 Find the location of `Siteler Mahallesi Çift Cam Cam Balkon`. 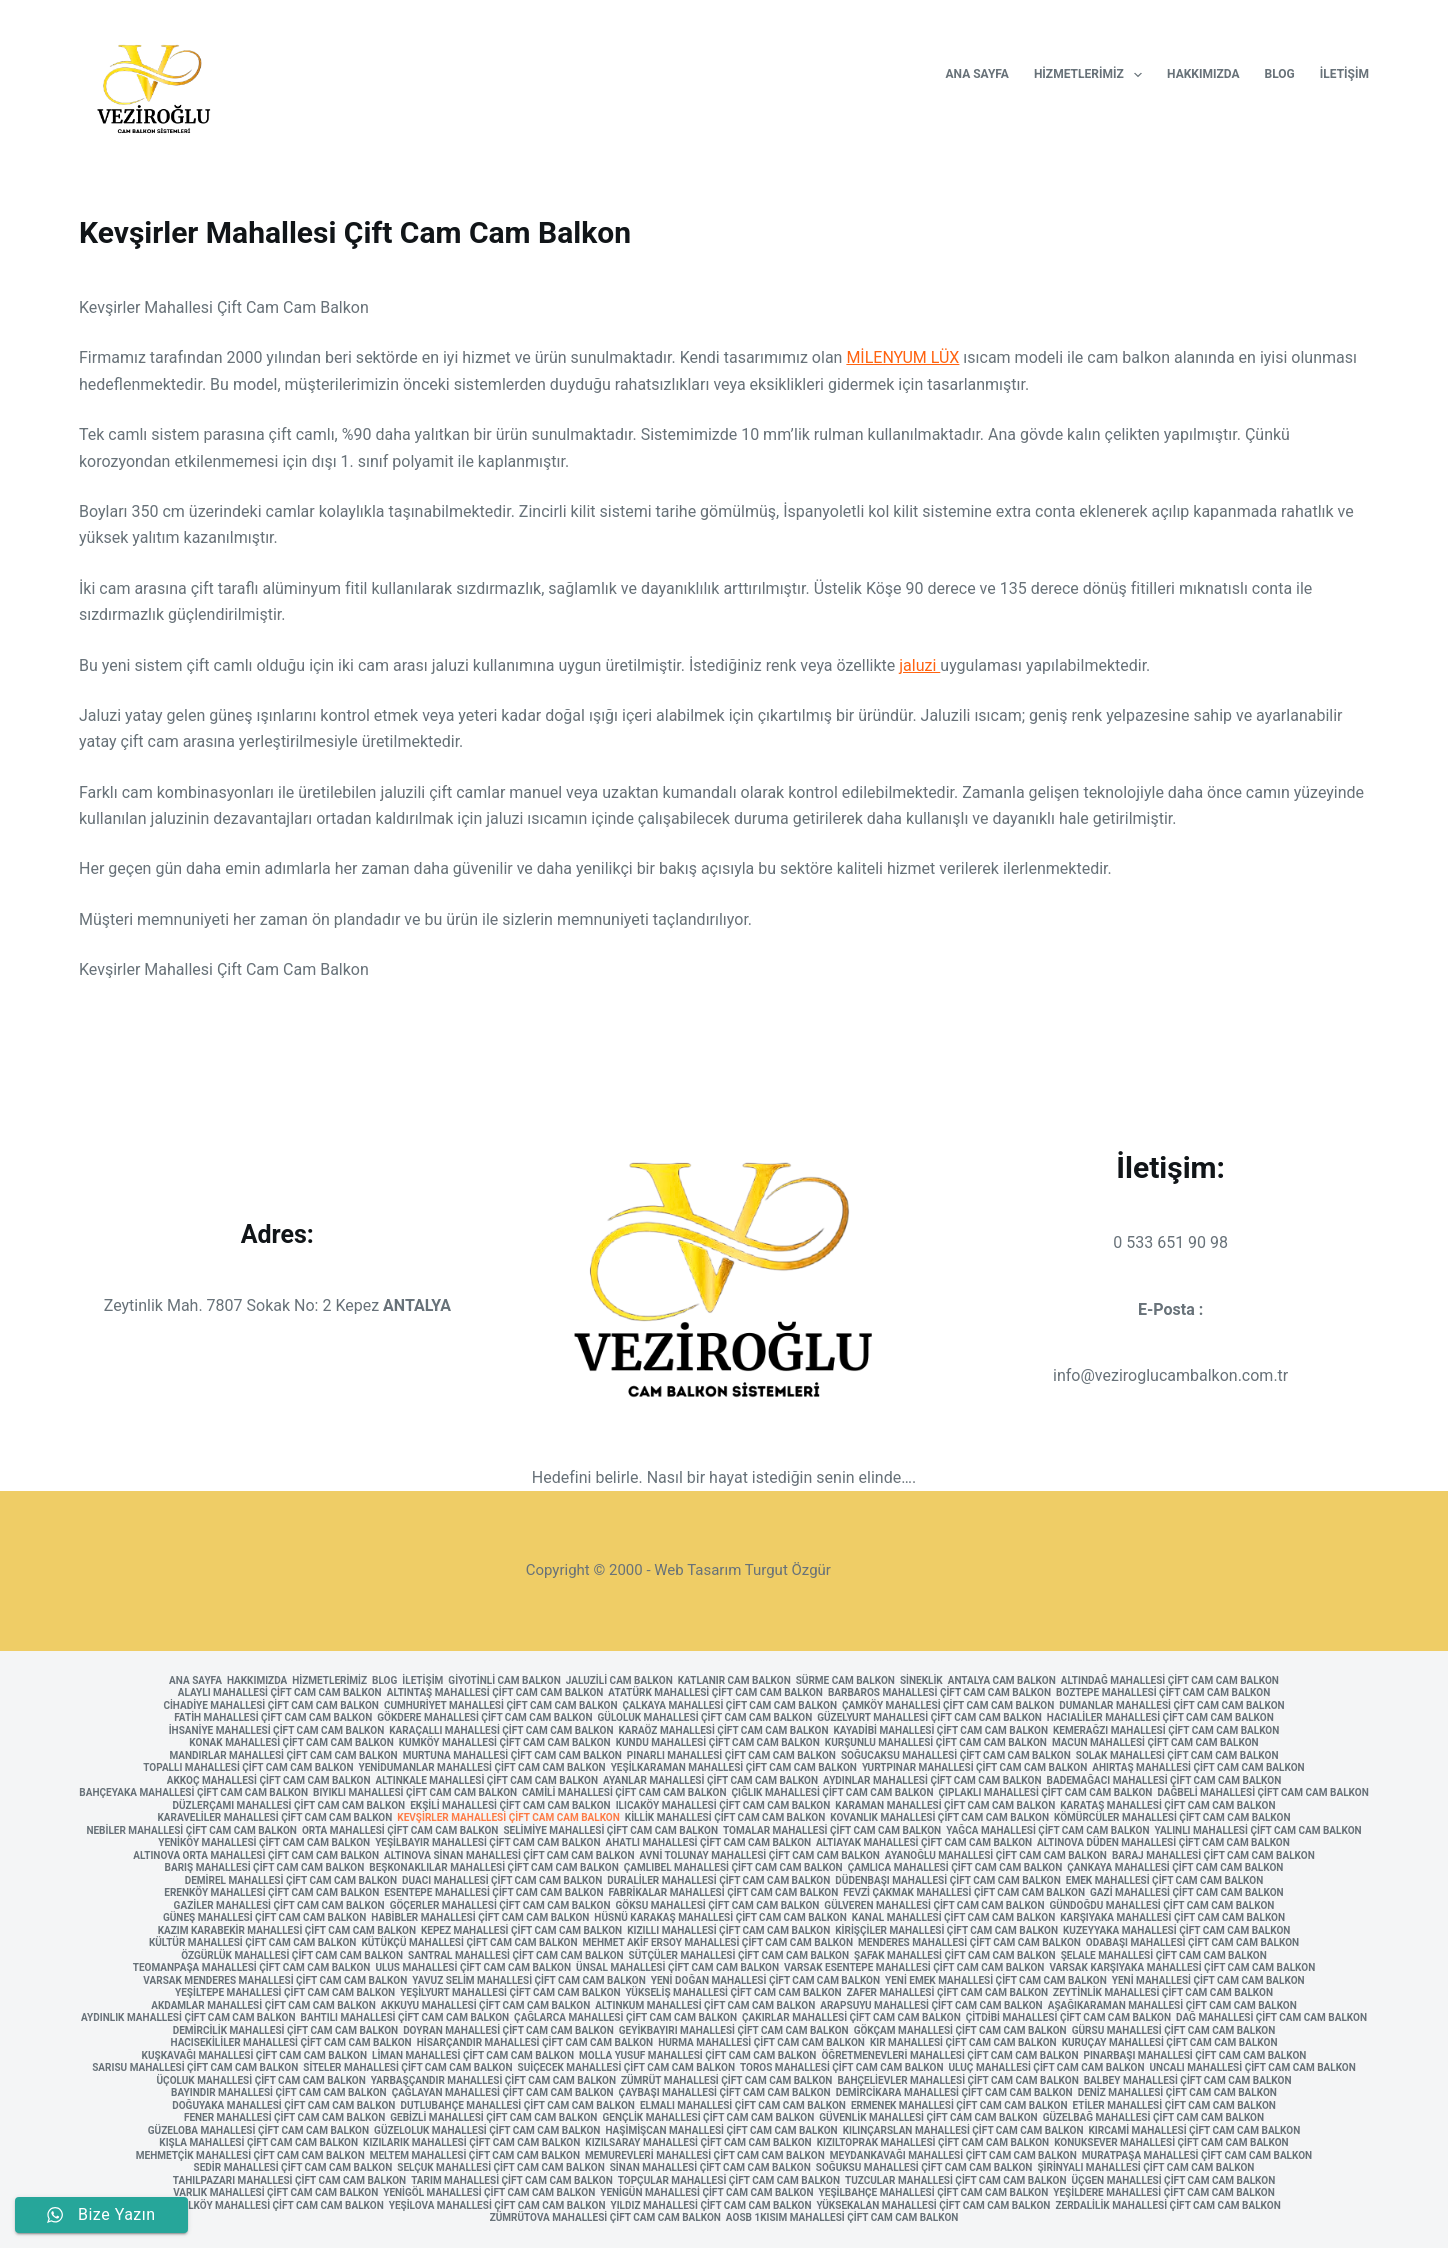

Siteler Mahallesi Çift Cam Cam Balkon is located at coordinates (407, 2068).